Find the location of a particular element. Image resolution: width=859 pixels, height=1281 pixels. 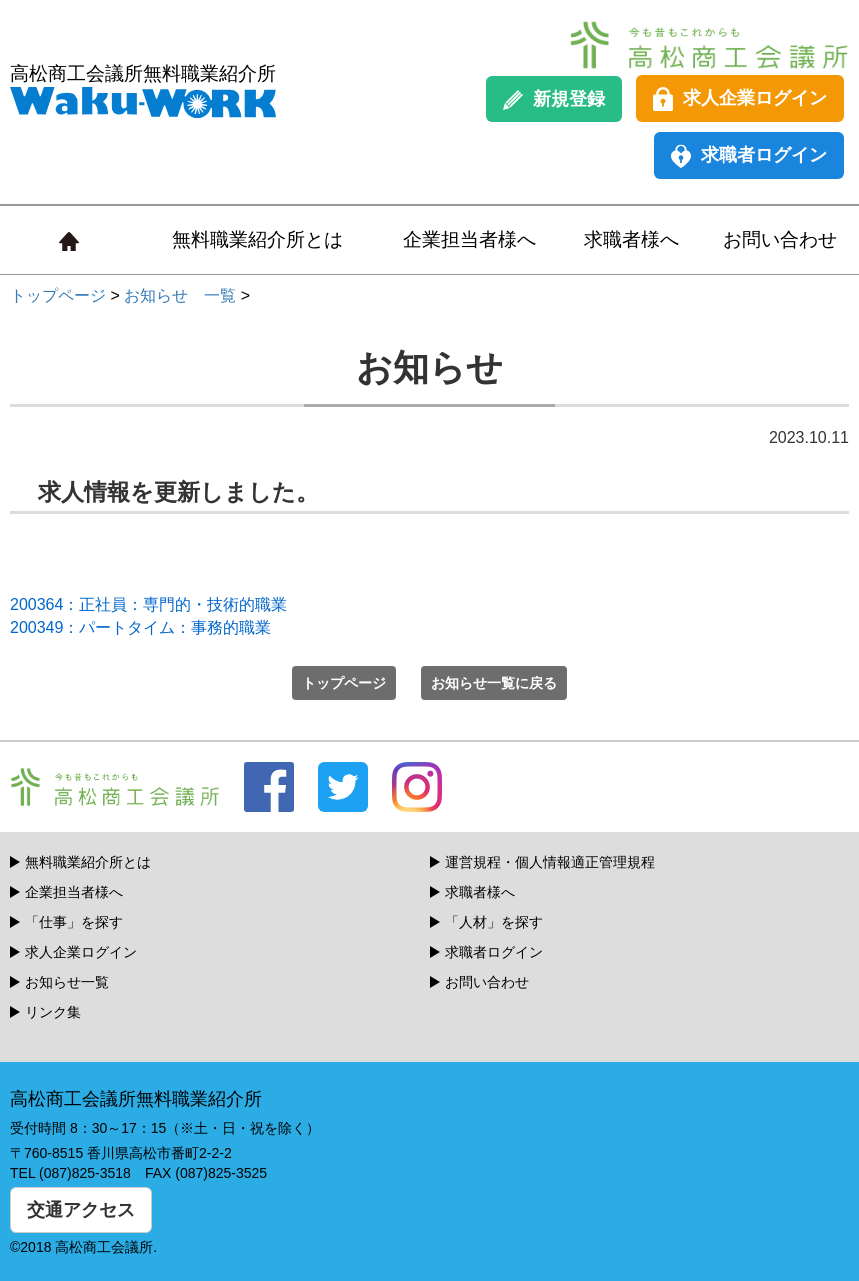

200349：パートタイム：事務的職業 is located at coordinates (140, 627).